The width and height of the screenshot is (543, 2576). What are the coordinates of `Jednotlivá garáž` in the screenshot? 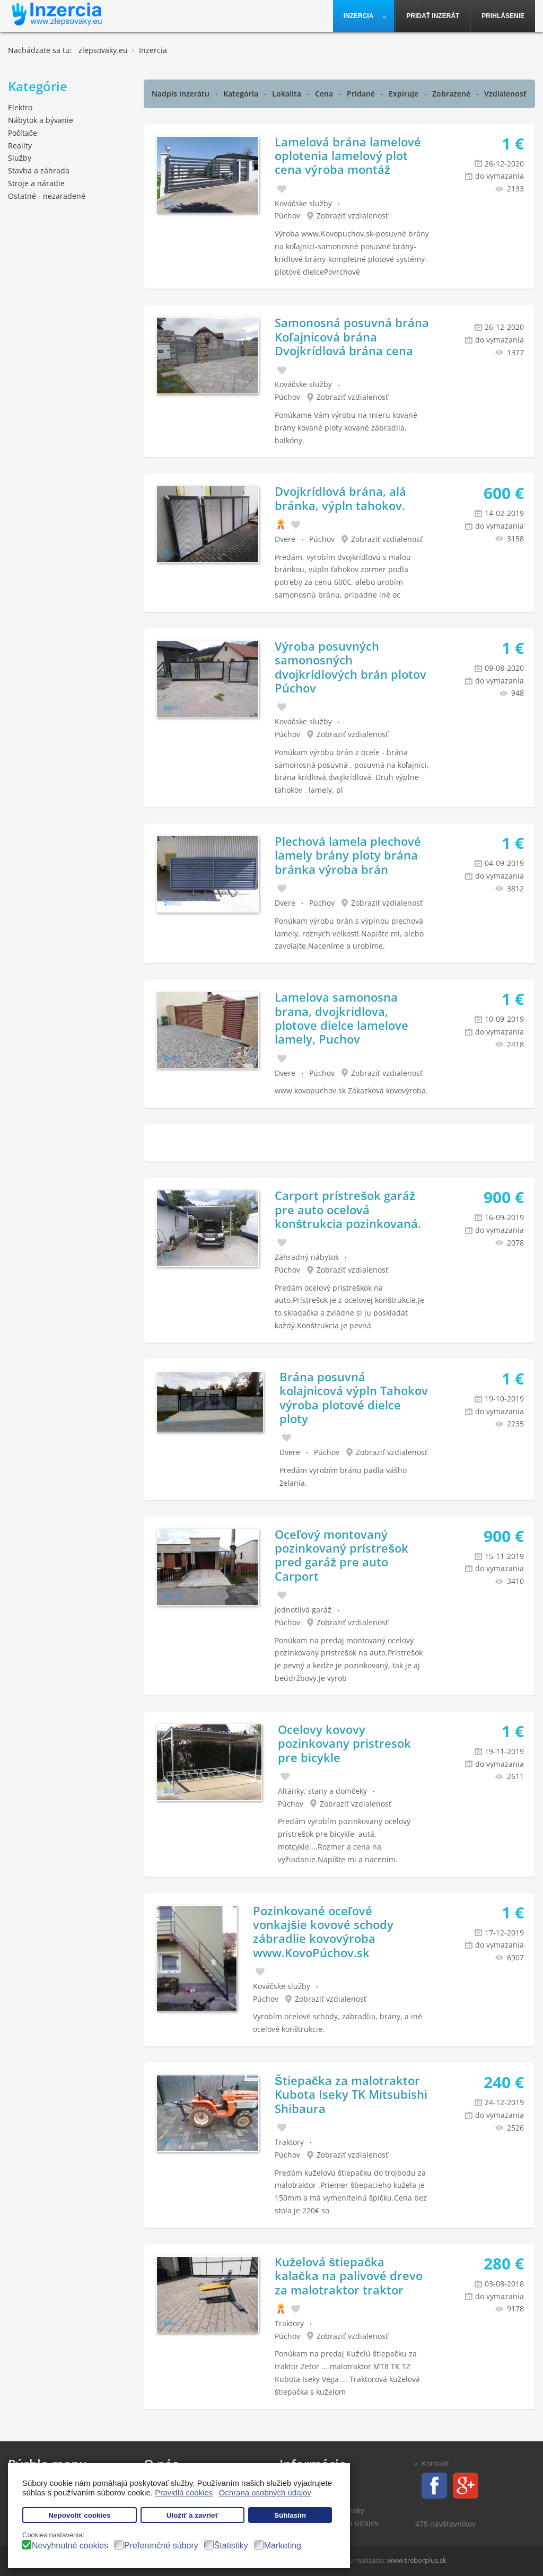 It's located at (303, 1610).